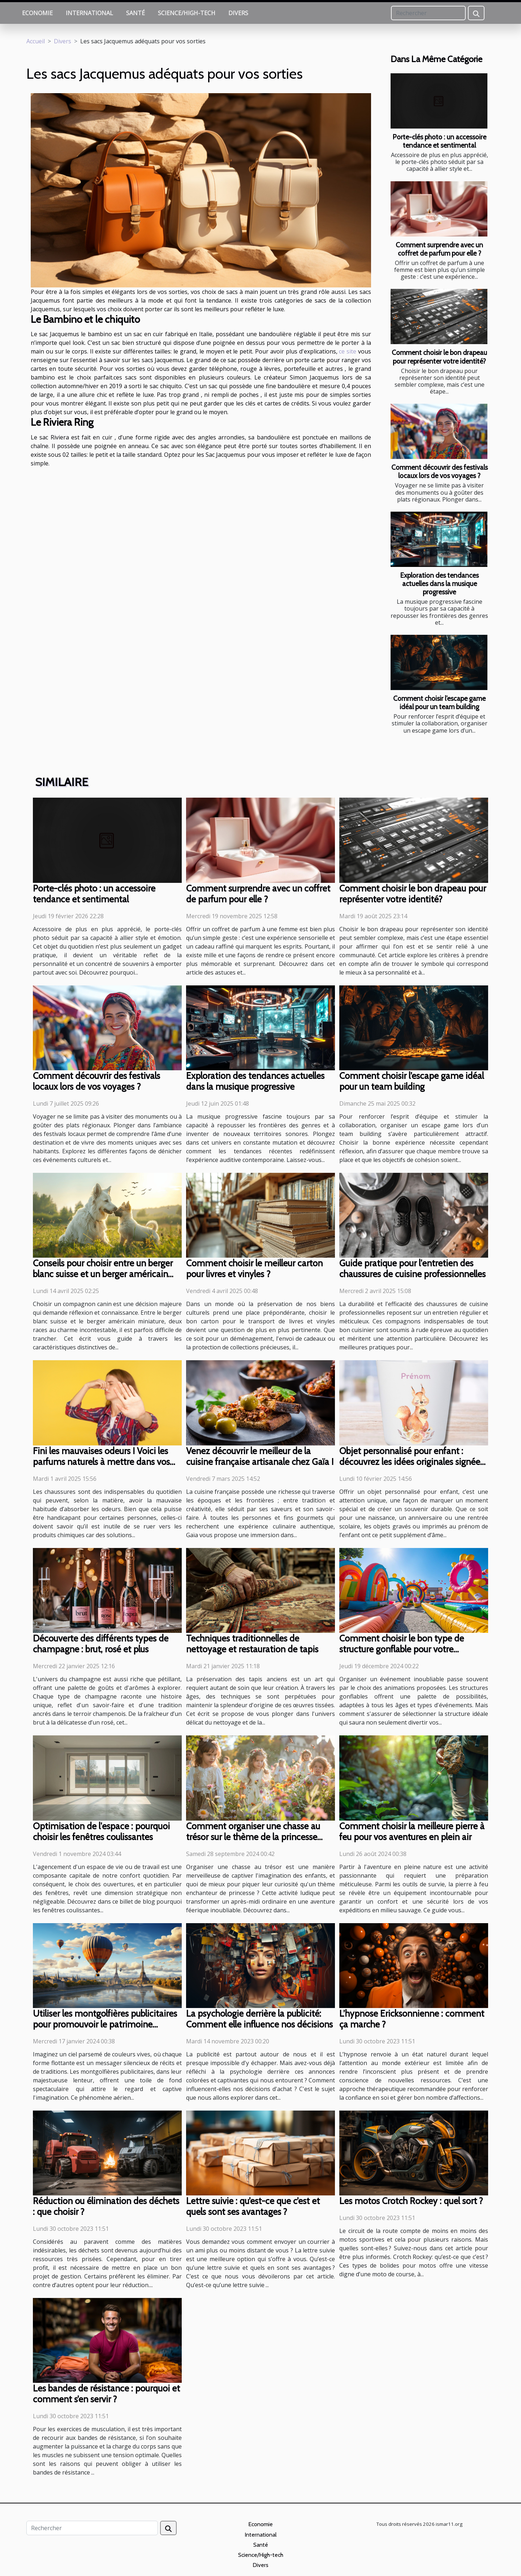 The width and height of the screenshot is (521, 2576). What do you see at coordinates (259, 2019) in the screenshot?
I see `La psychologie derrière la publicité: Comment elle influence nos décisions` at bounding box center [259, 2019].